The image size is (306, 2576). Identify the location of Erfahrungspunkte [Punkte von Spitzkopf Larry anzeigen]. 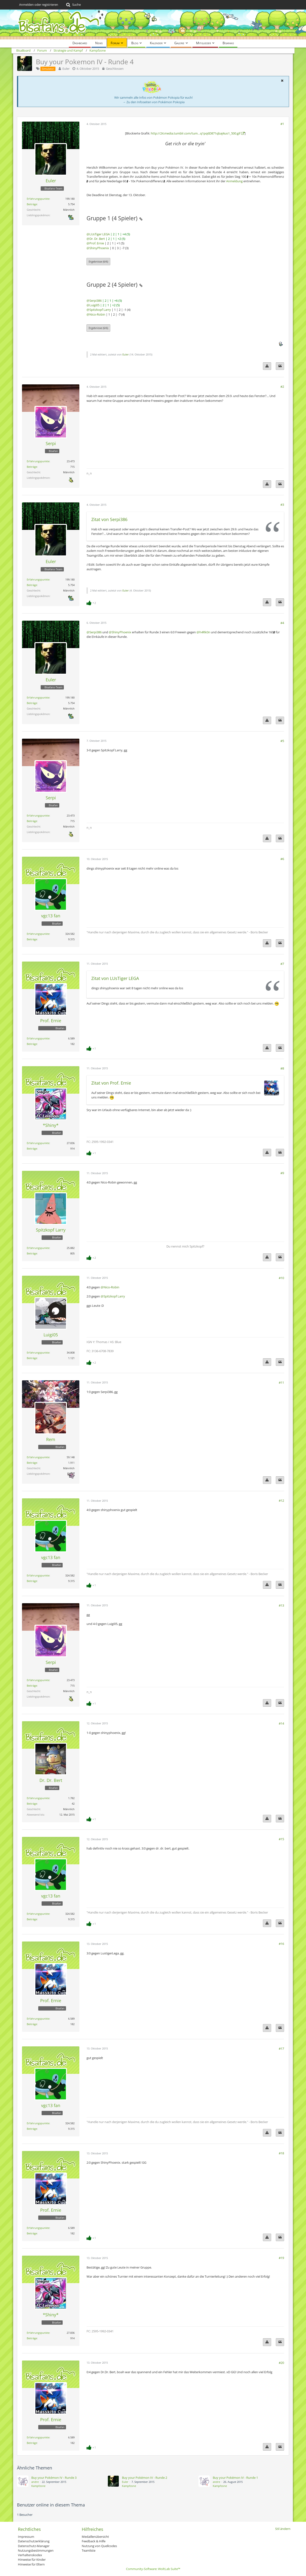
(38, 1248).